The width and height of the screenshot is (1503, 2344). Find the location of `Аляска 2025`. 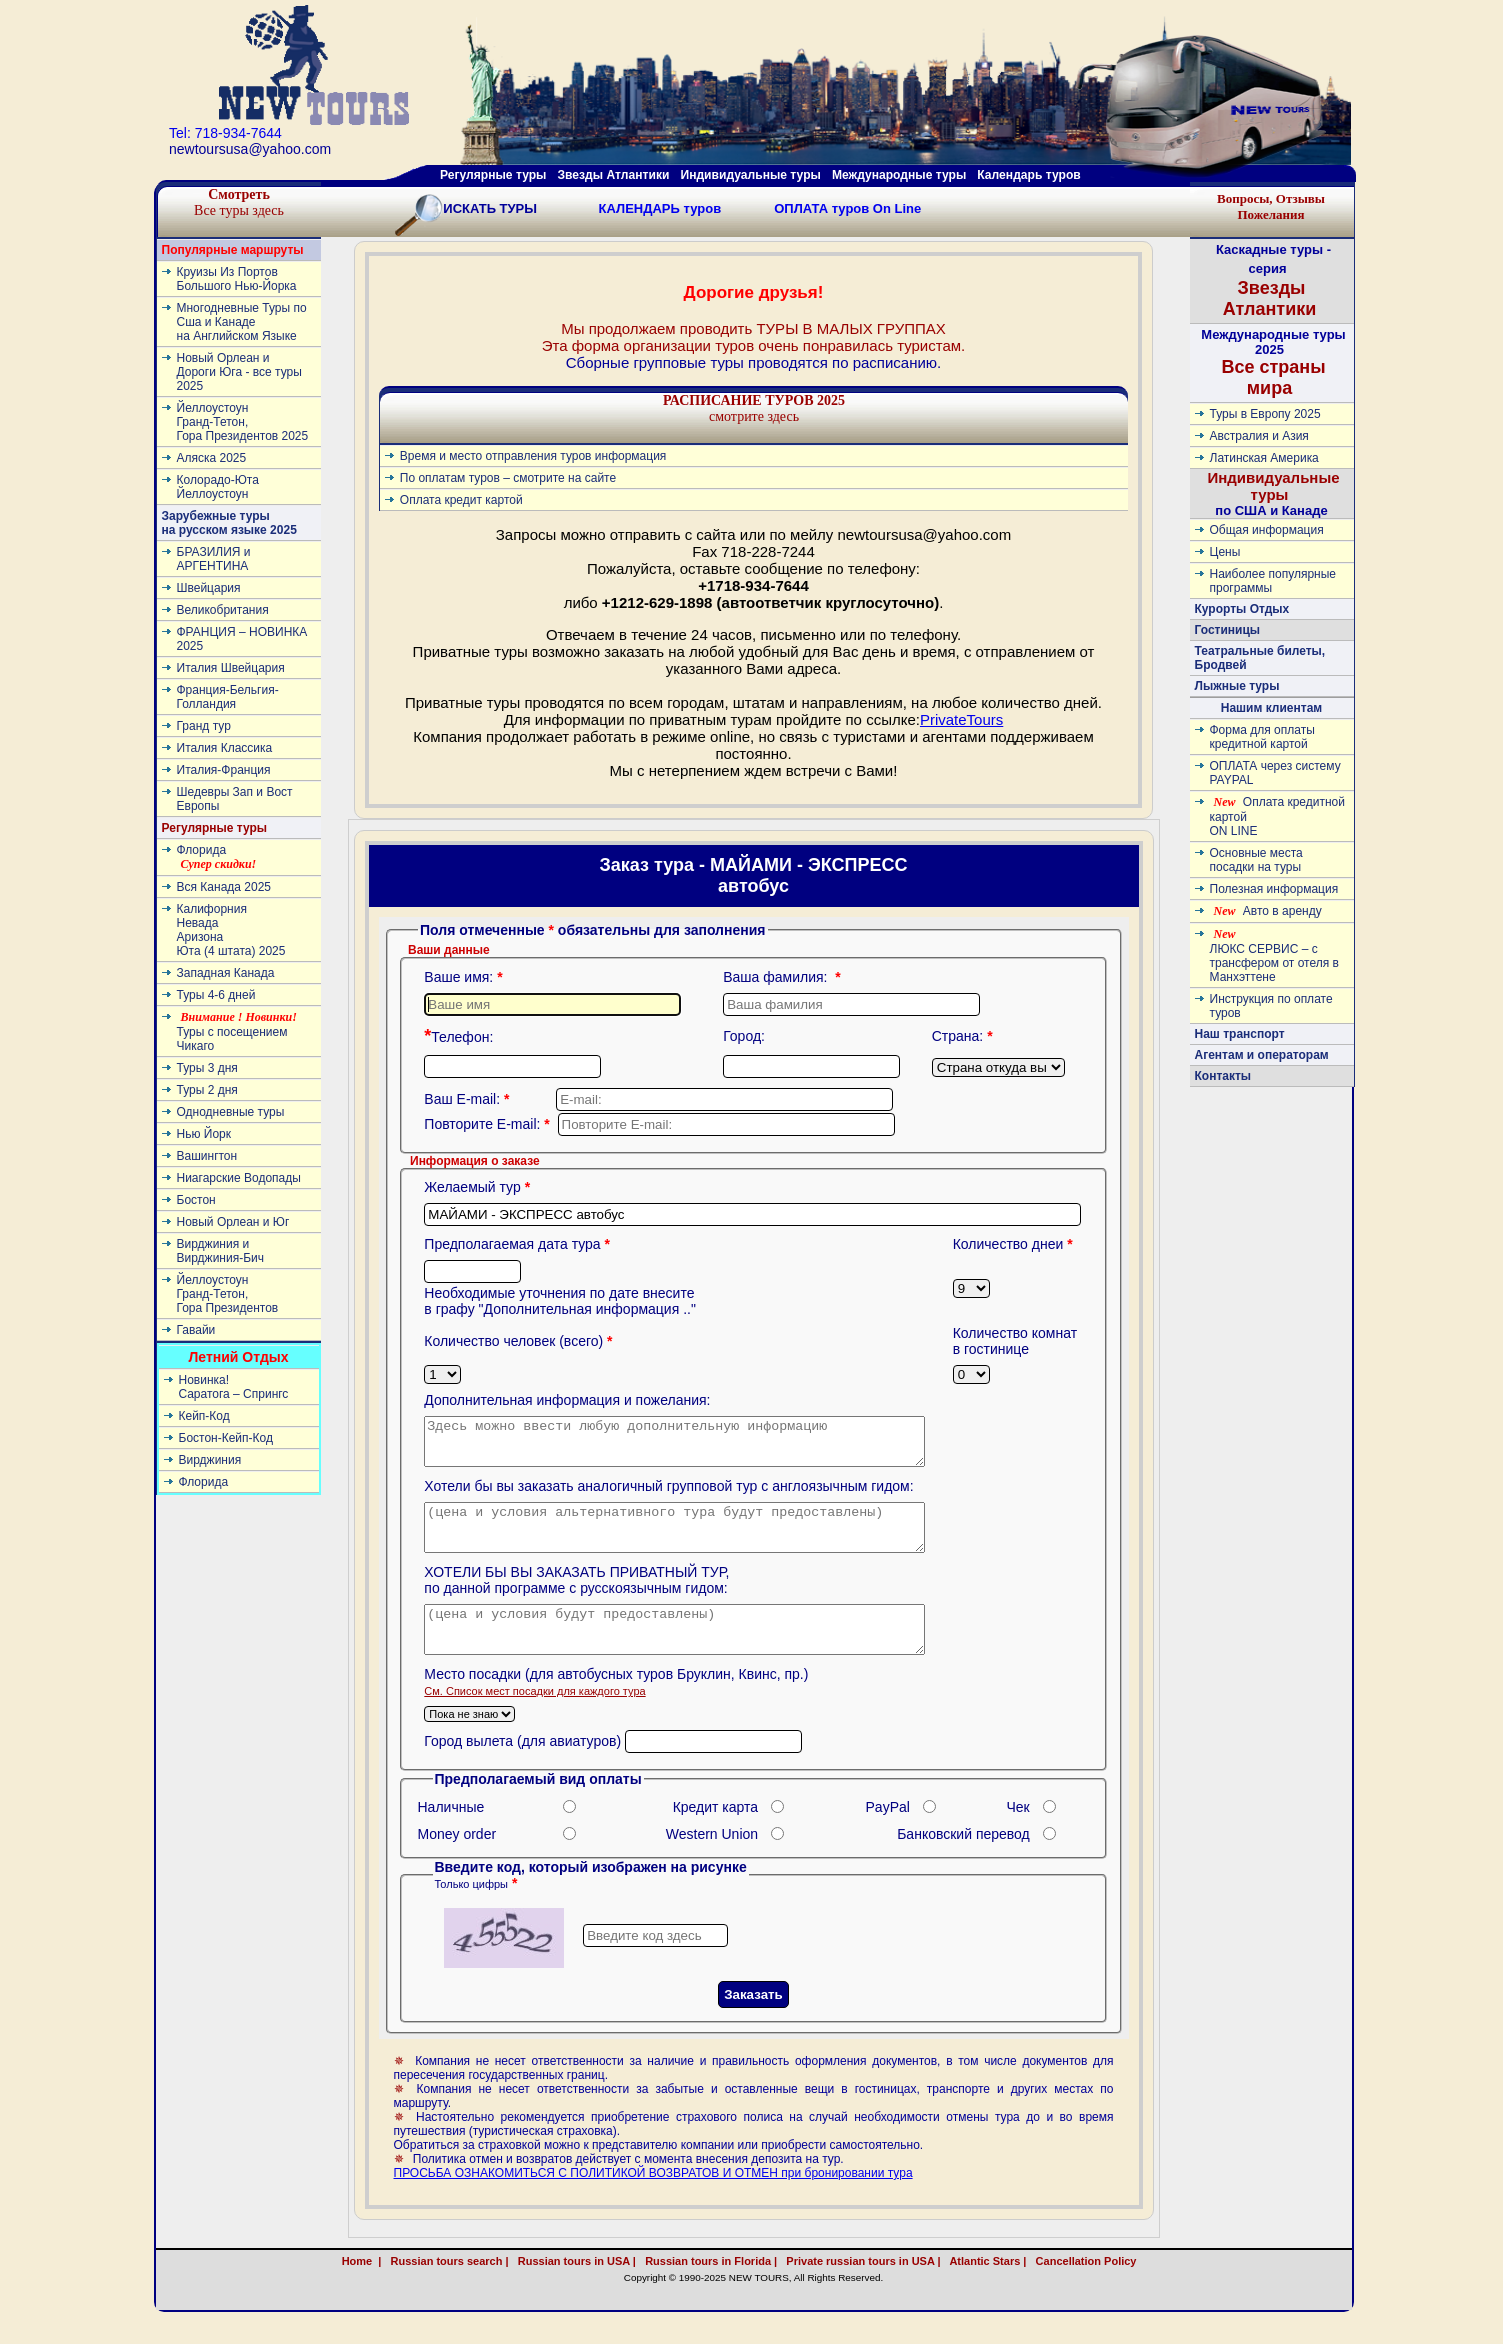

Аляска 2025 is located at coordinates (212, 458).